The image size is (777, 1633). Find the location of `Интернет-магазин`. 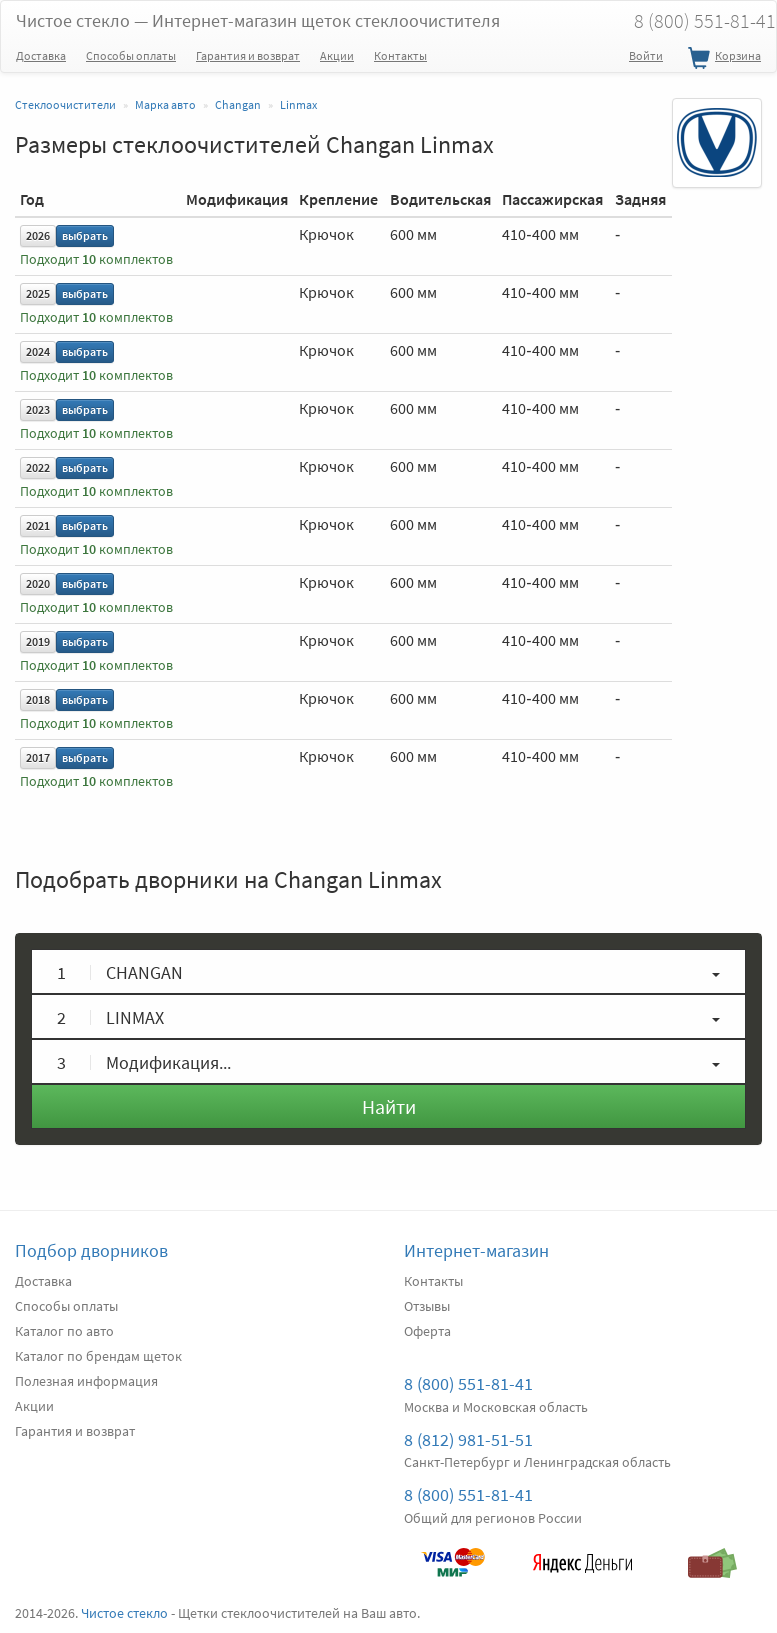

Интернет-магазин is located at coordinates (476, 1250).